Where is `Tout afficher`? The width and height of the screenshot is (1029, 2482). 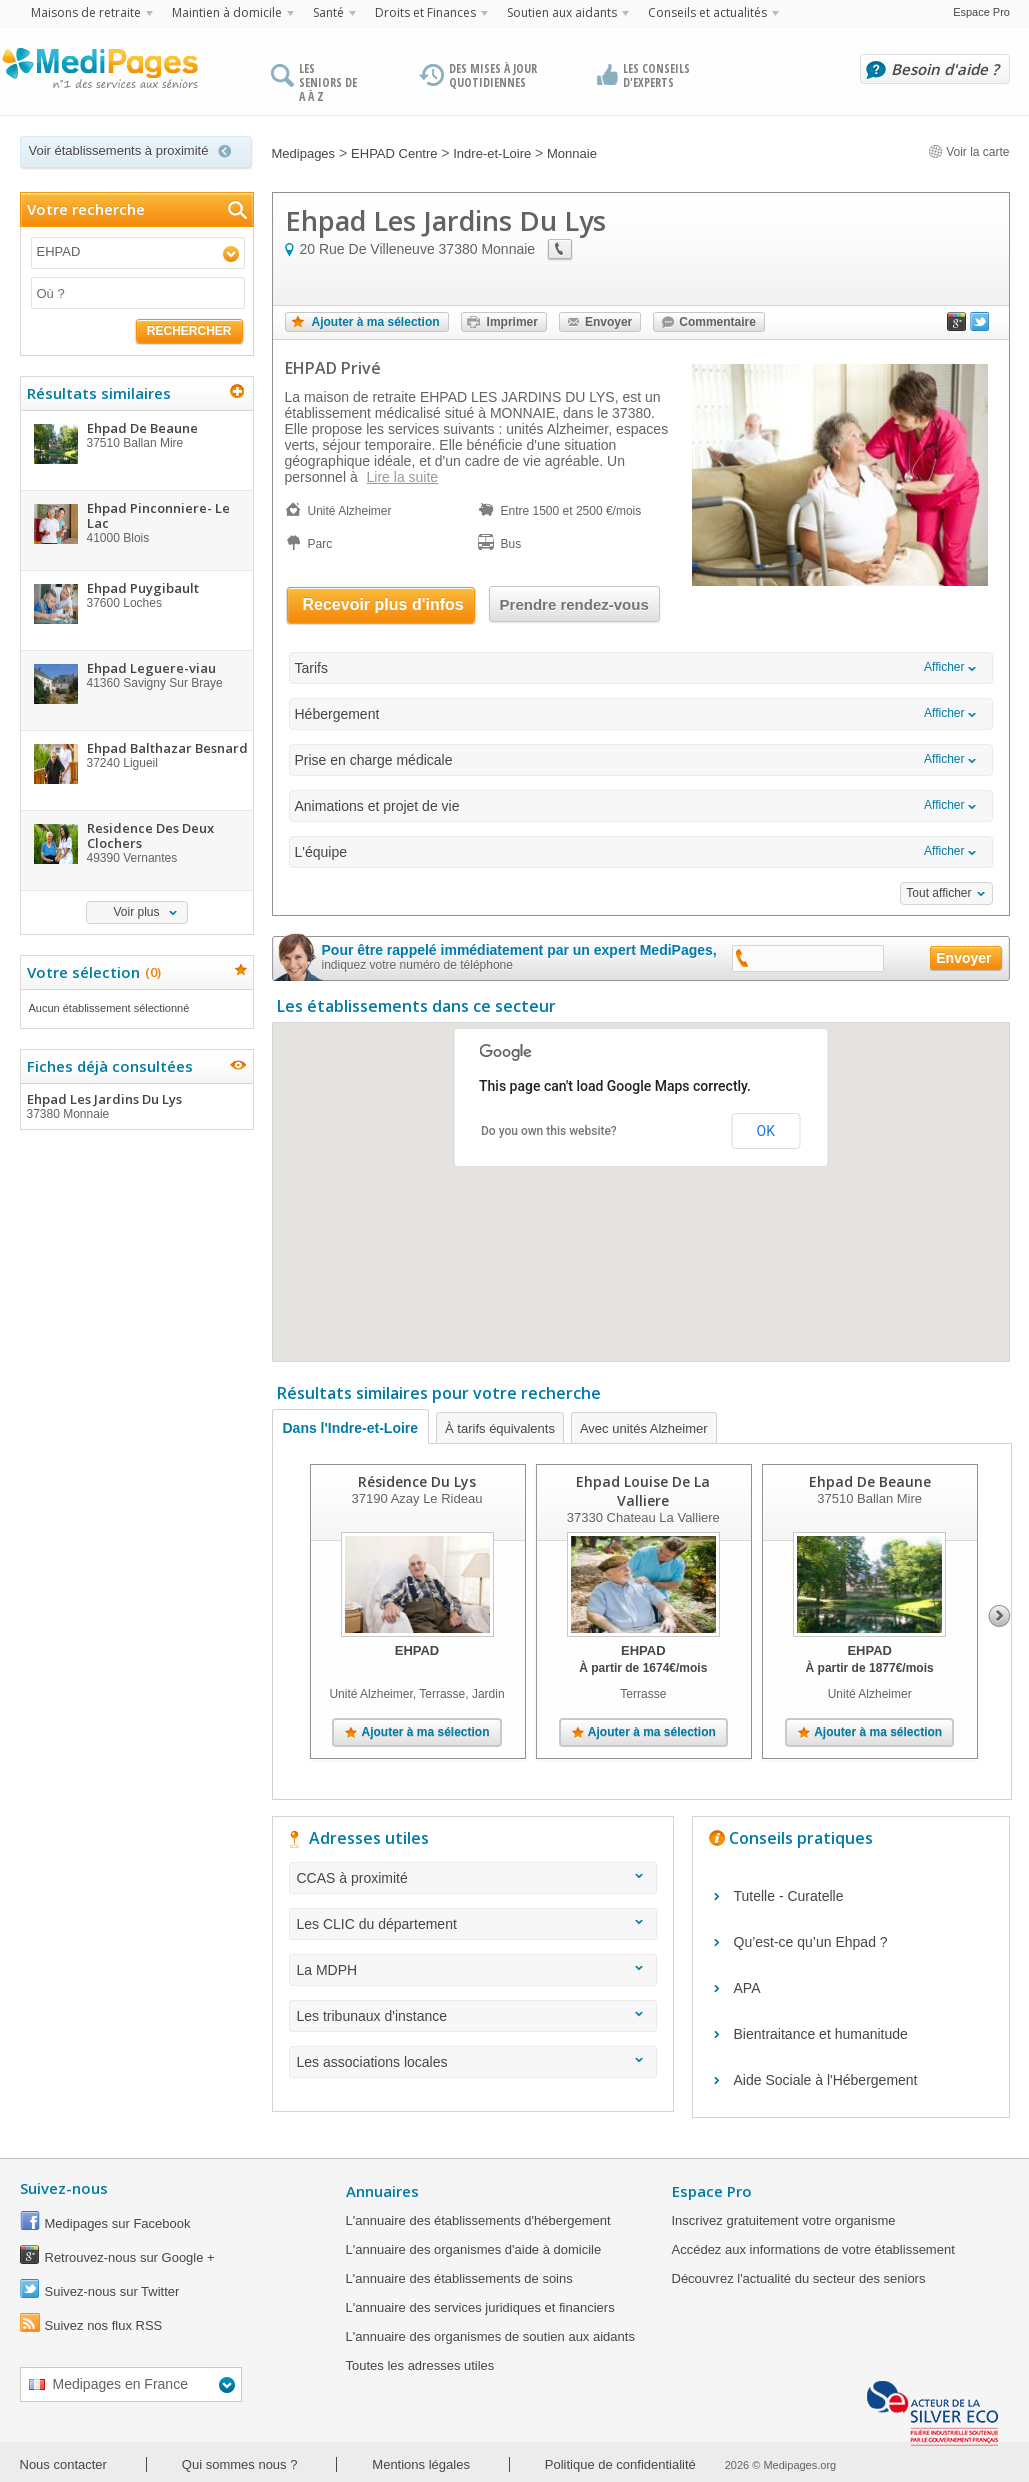 Tout afficher is located at coordinates (938, 893).